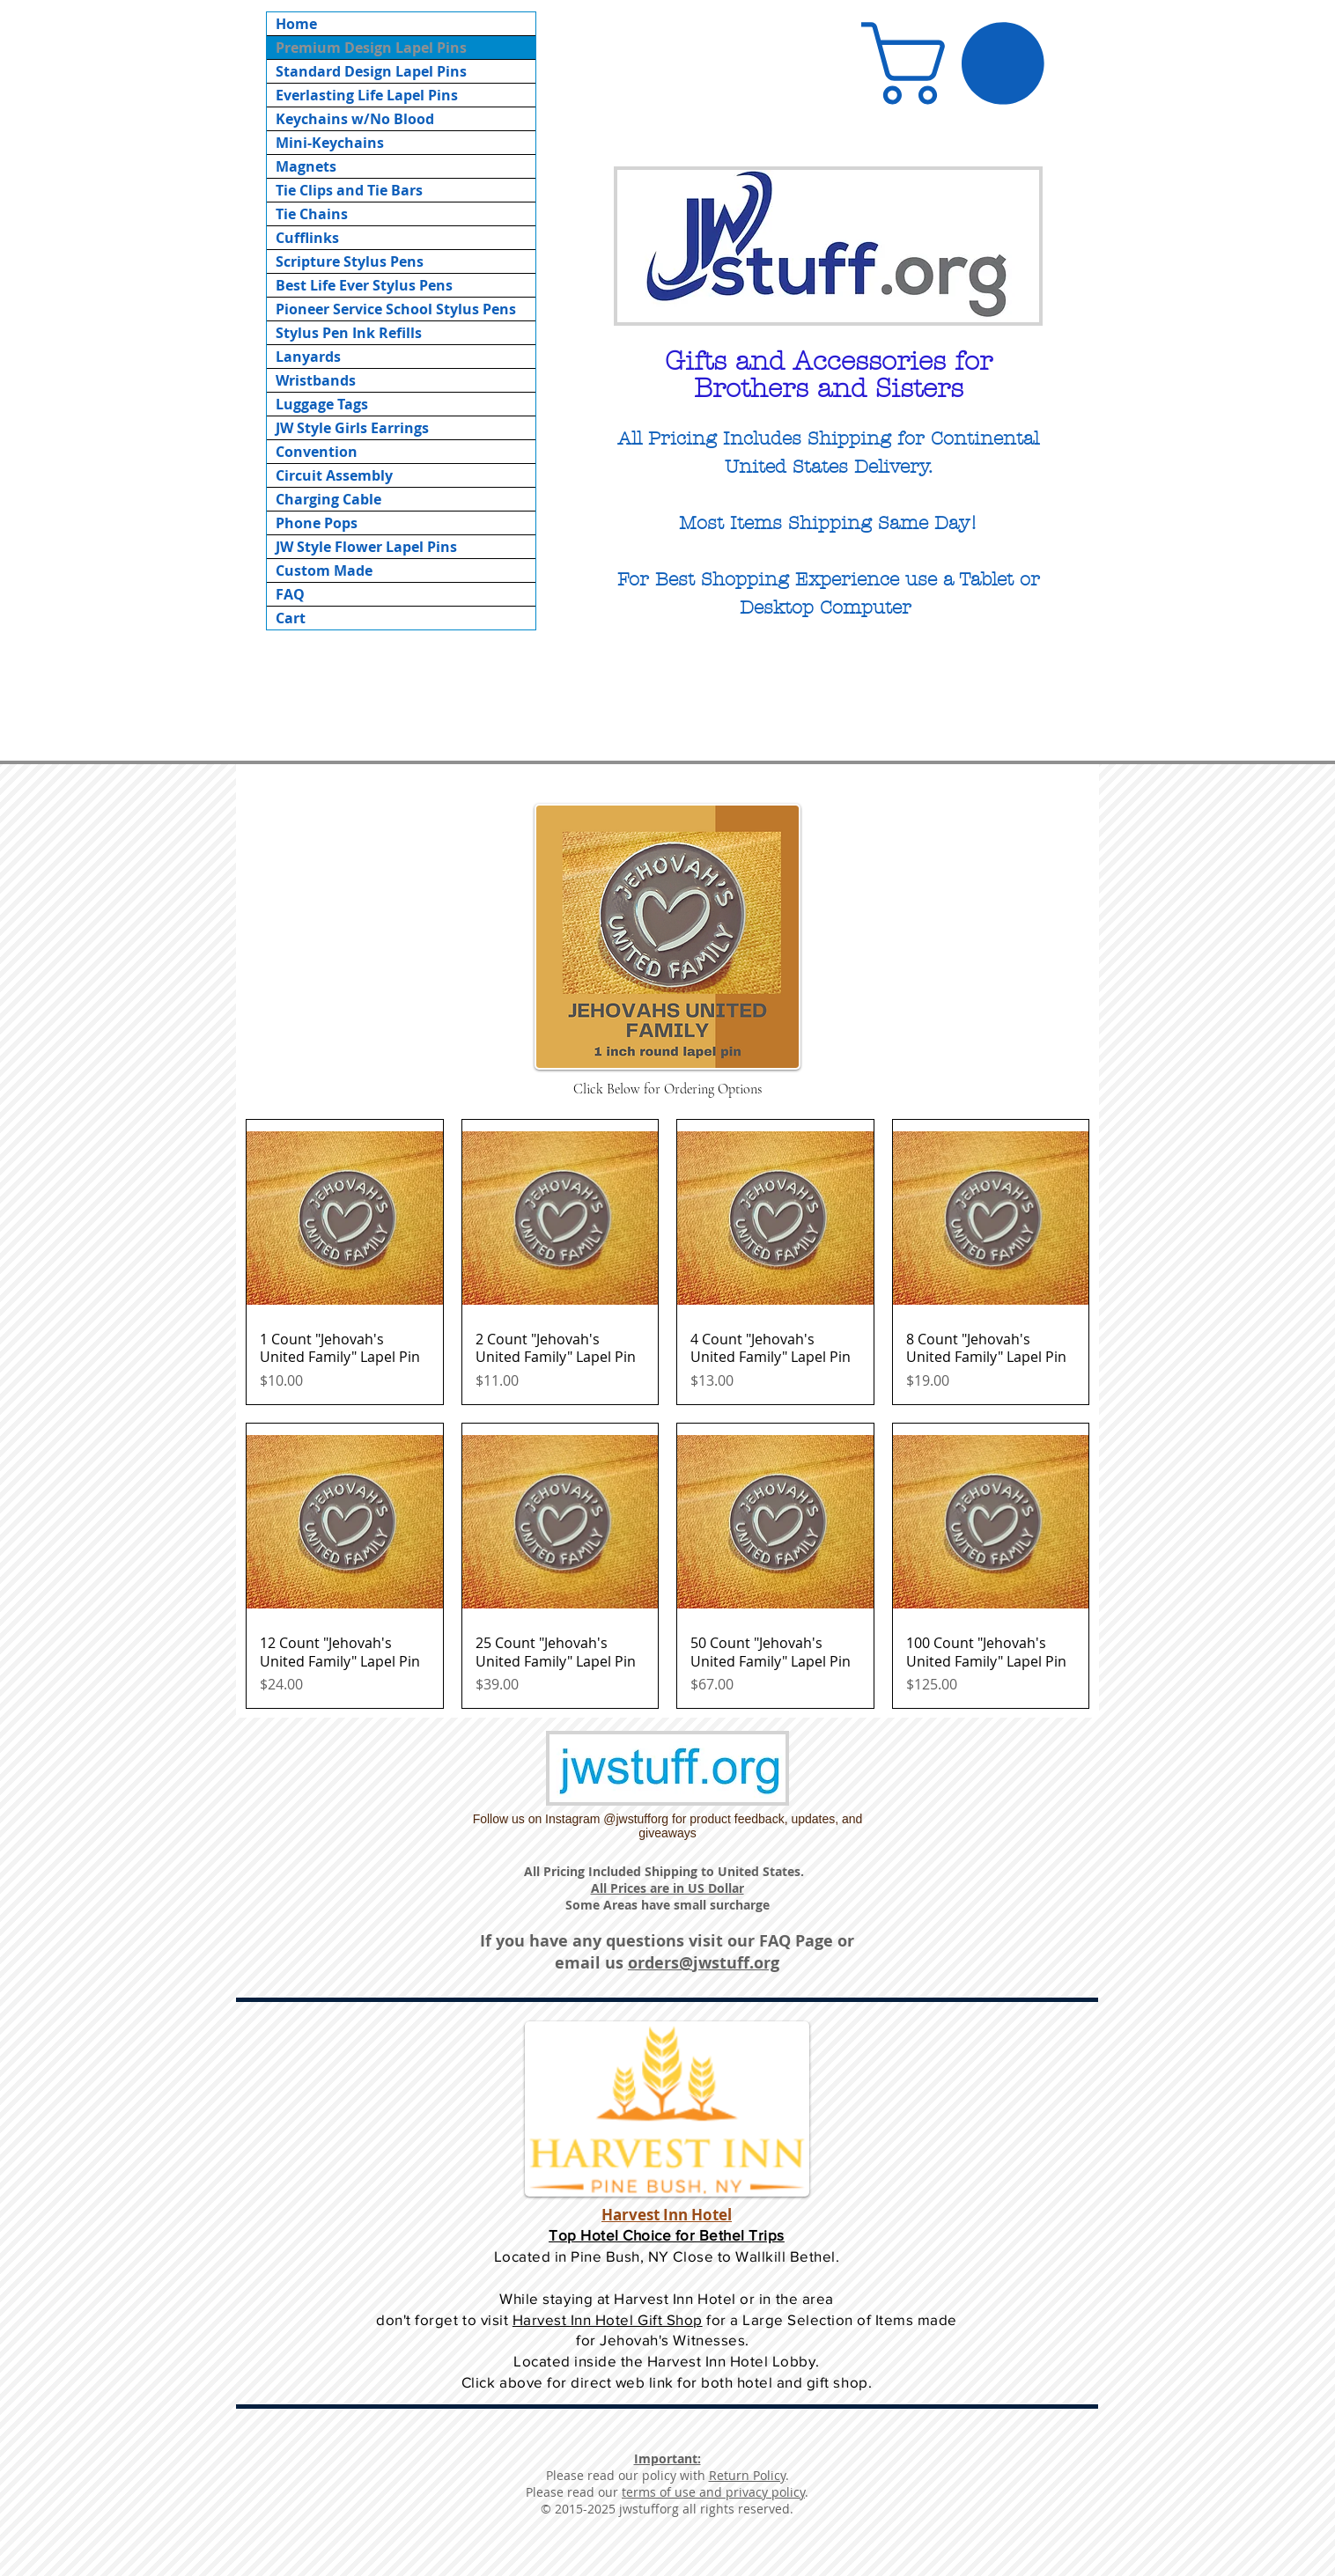 Image resolution: width=1335 pixels, height=2576 pixels. Describe the element at coordinates (962, 63) in the screenshot. I see `[button]` at that location.